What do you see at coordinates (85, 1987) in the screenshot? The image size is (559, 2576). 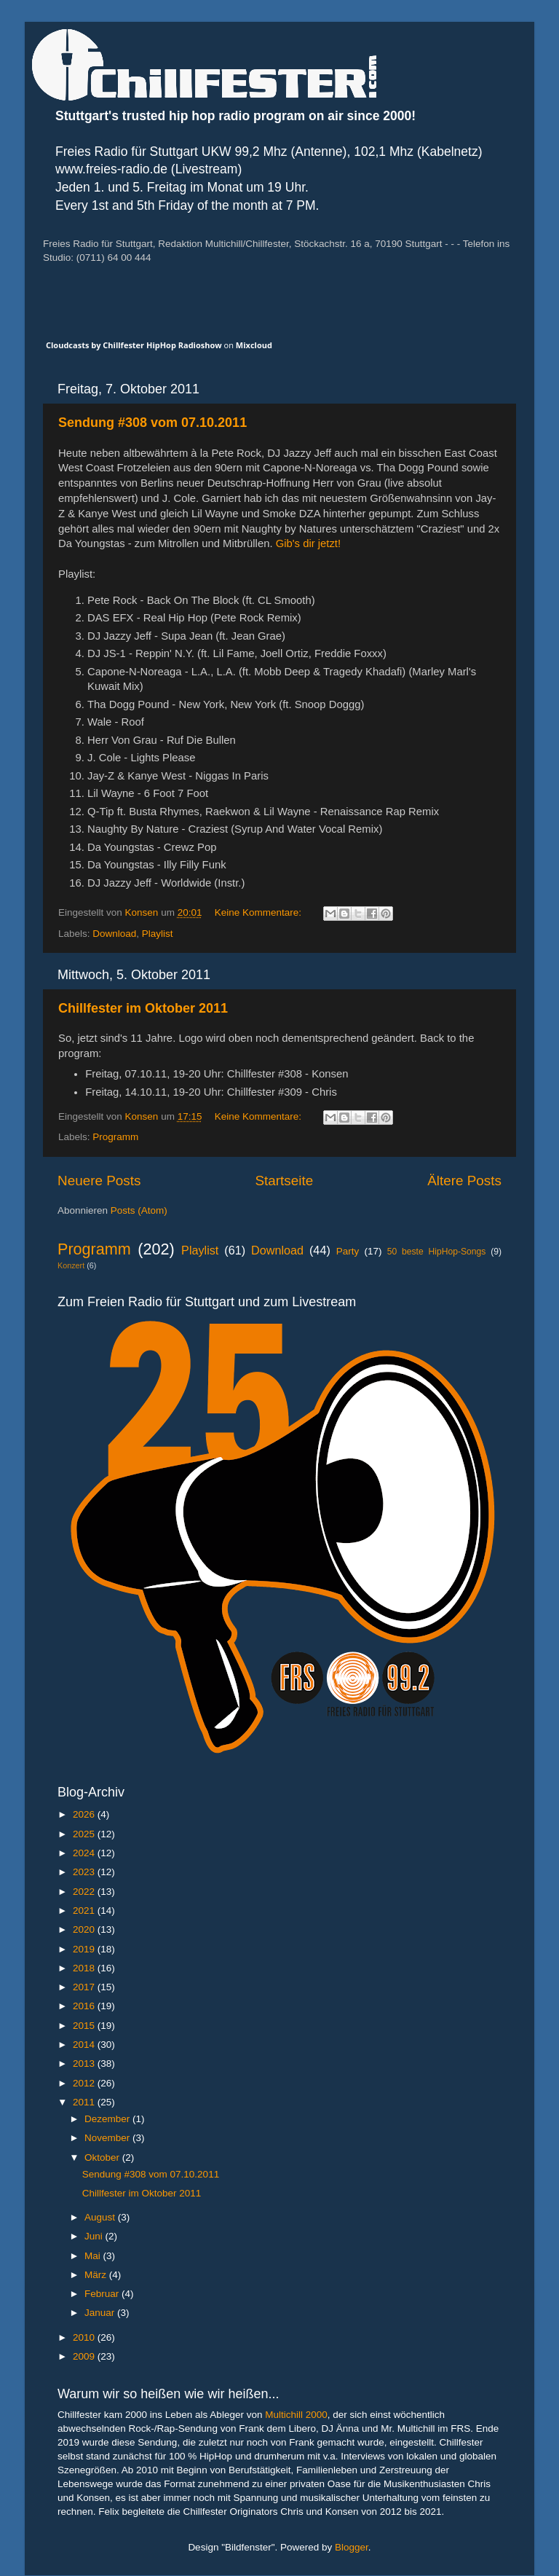 I see `2017` at bounding box center [85, 1987].